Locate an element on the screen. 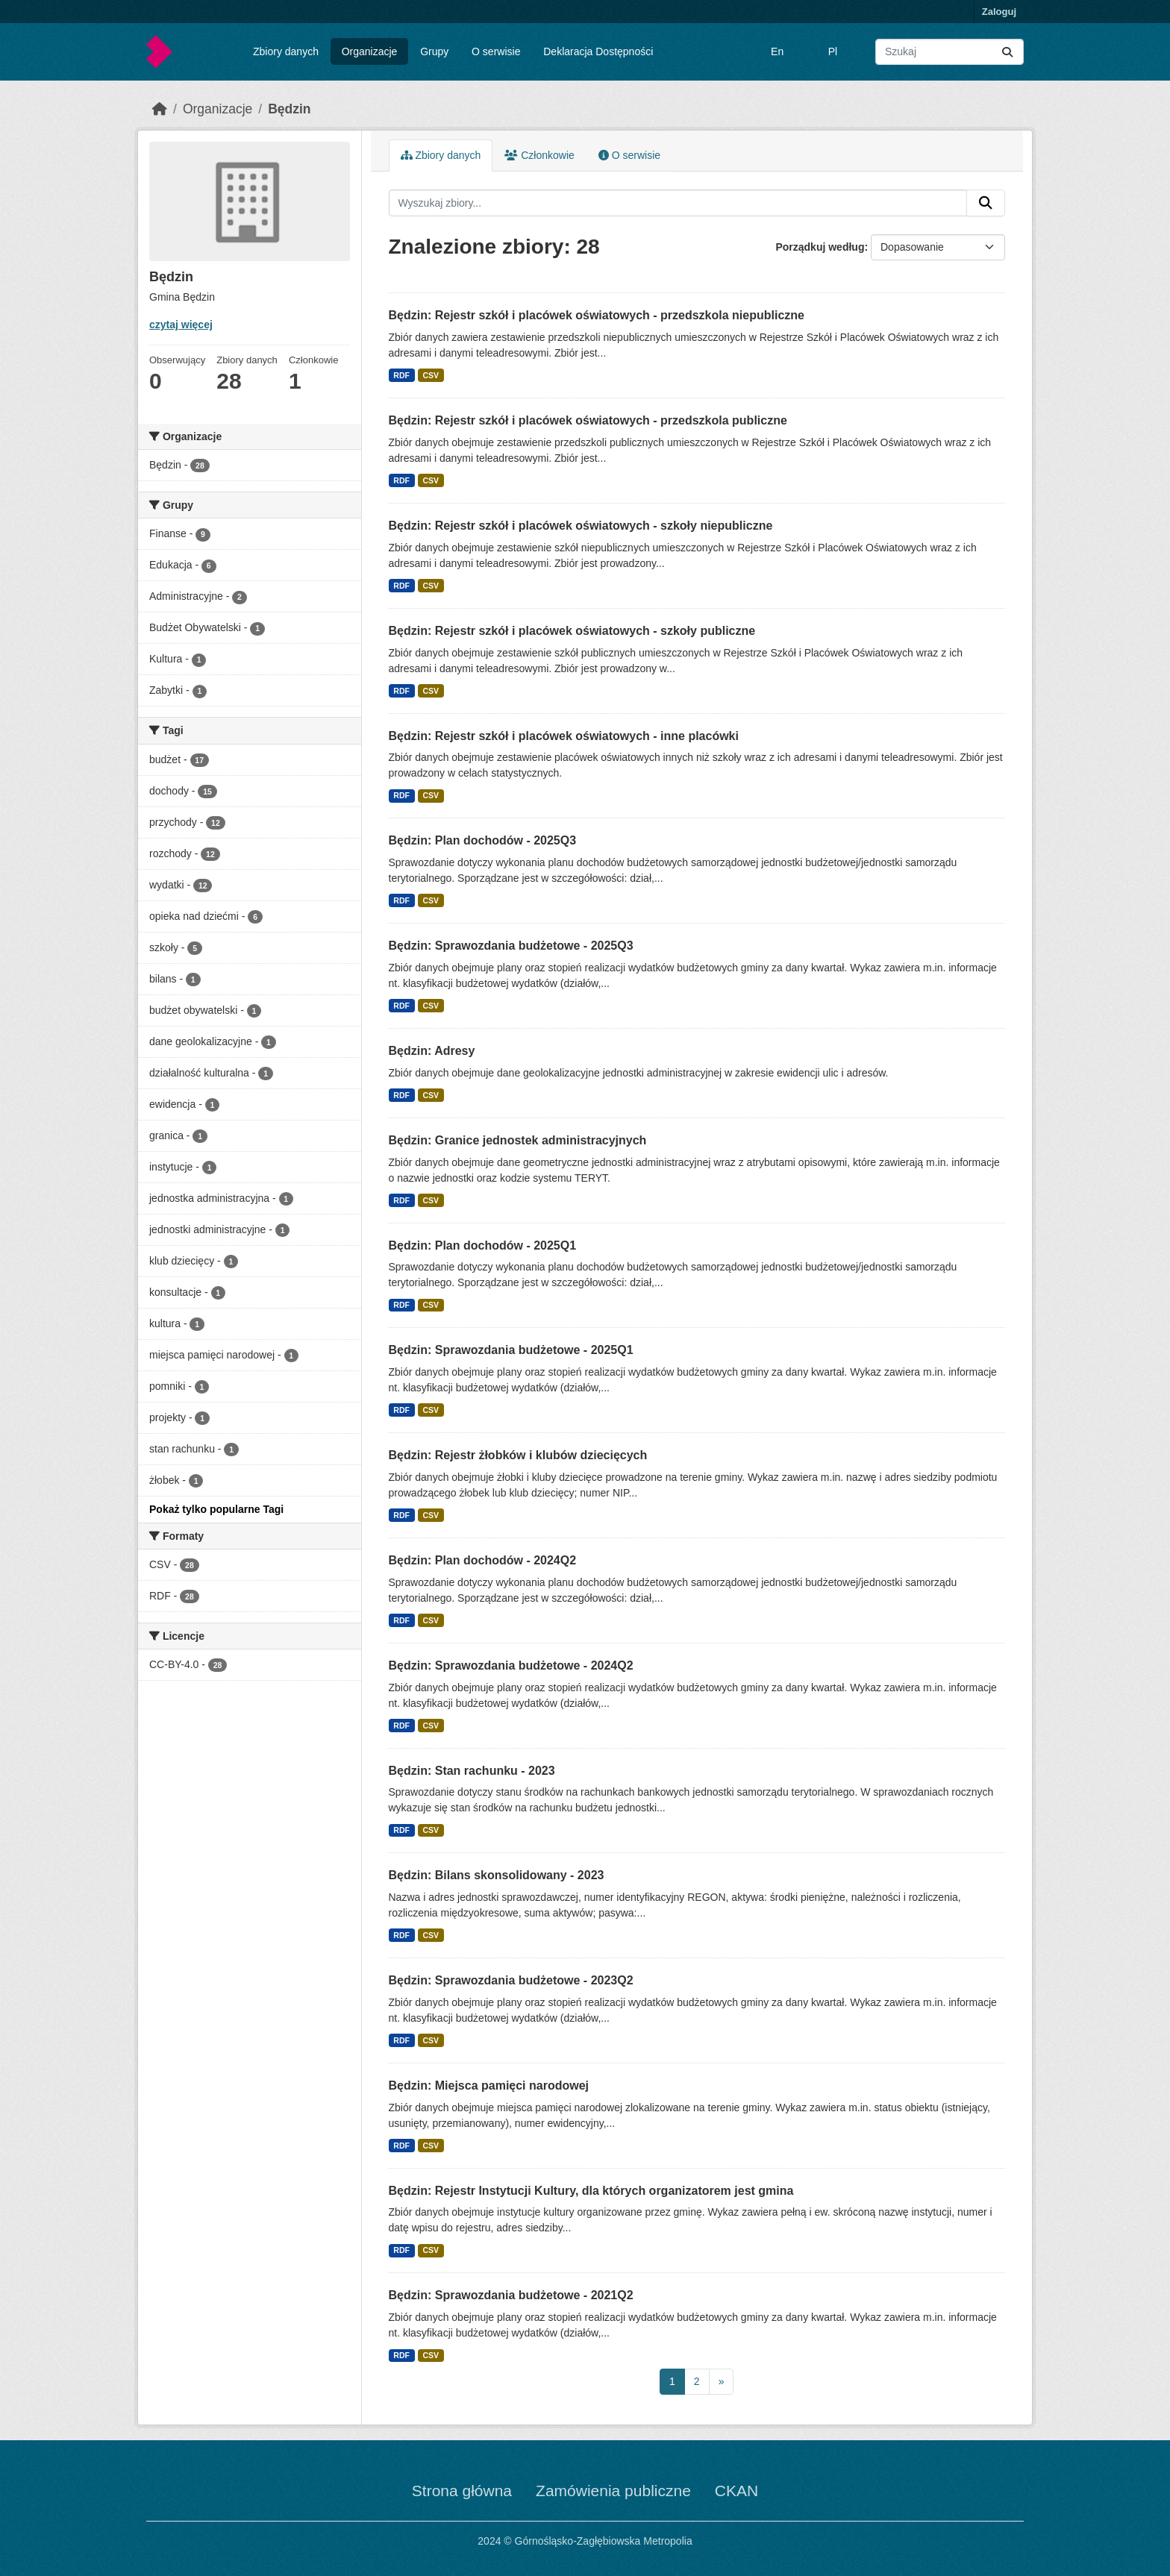  O serwisie is located at coordinates (496, 51).